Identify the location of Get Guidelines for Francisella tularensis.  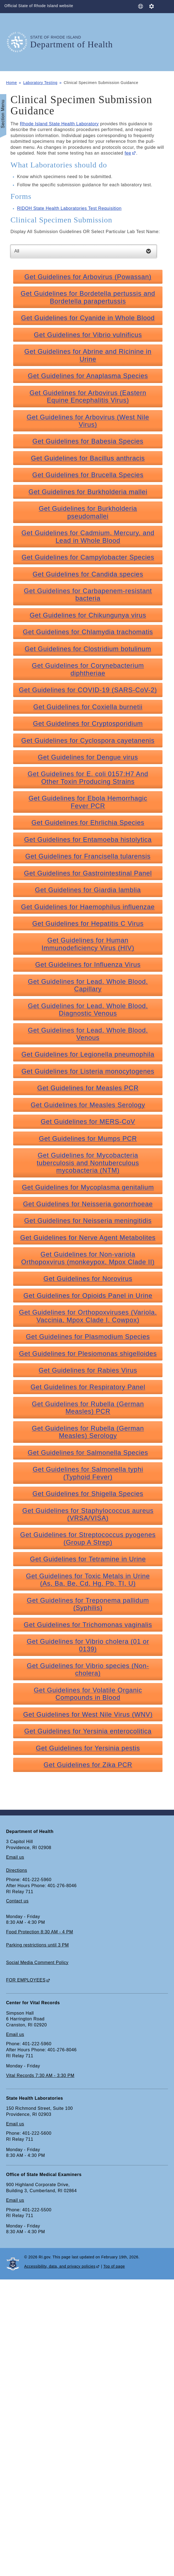
(87, 856).